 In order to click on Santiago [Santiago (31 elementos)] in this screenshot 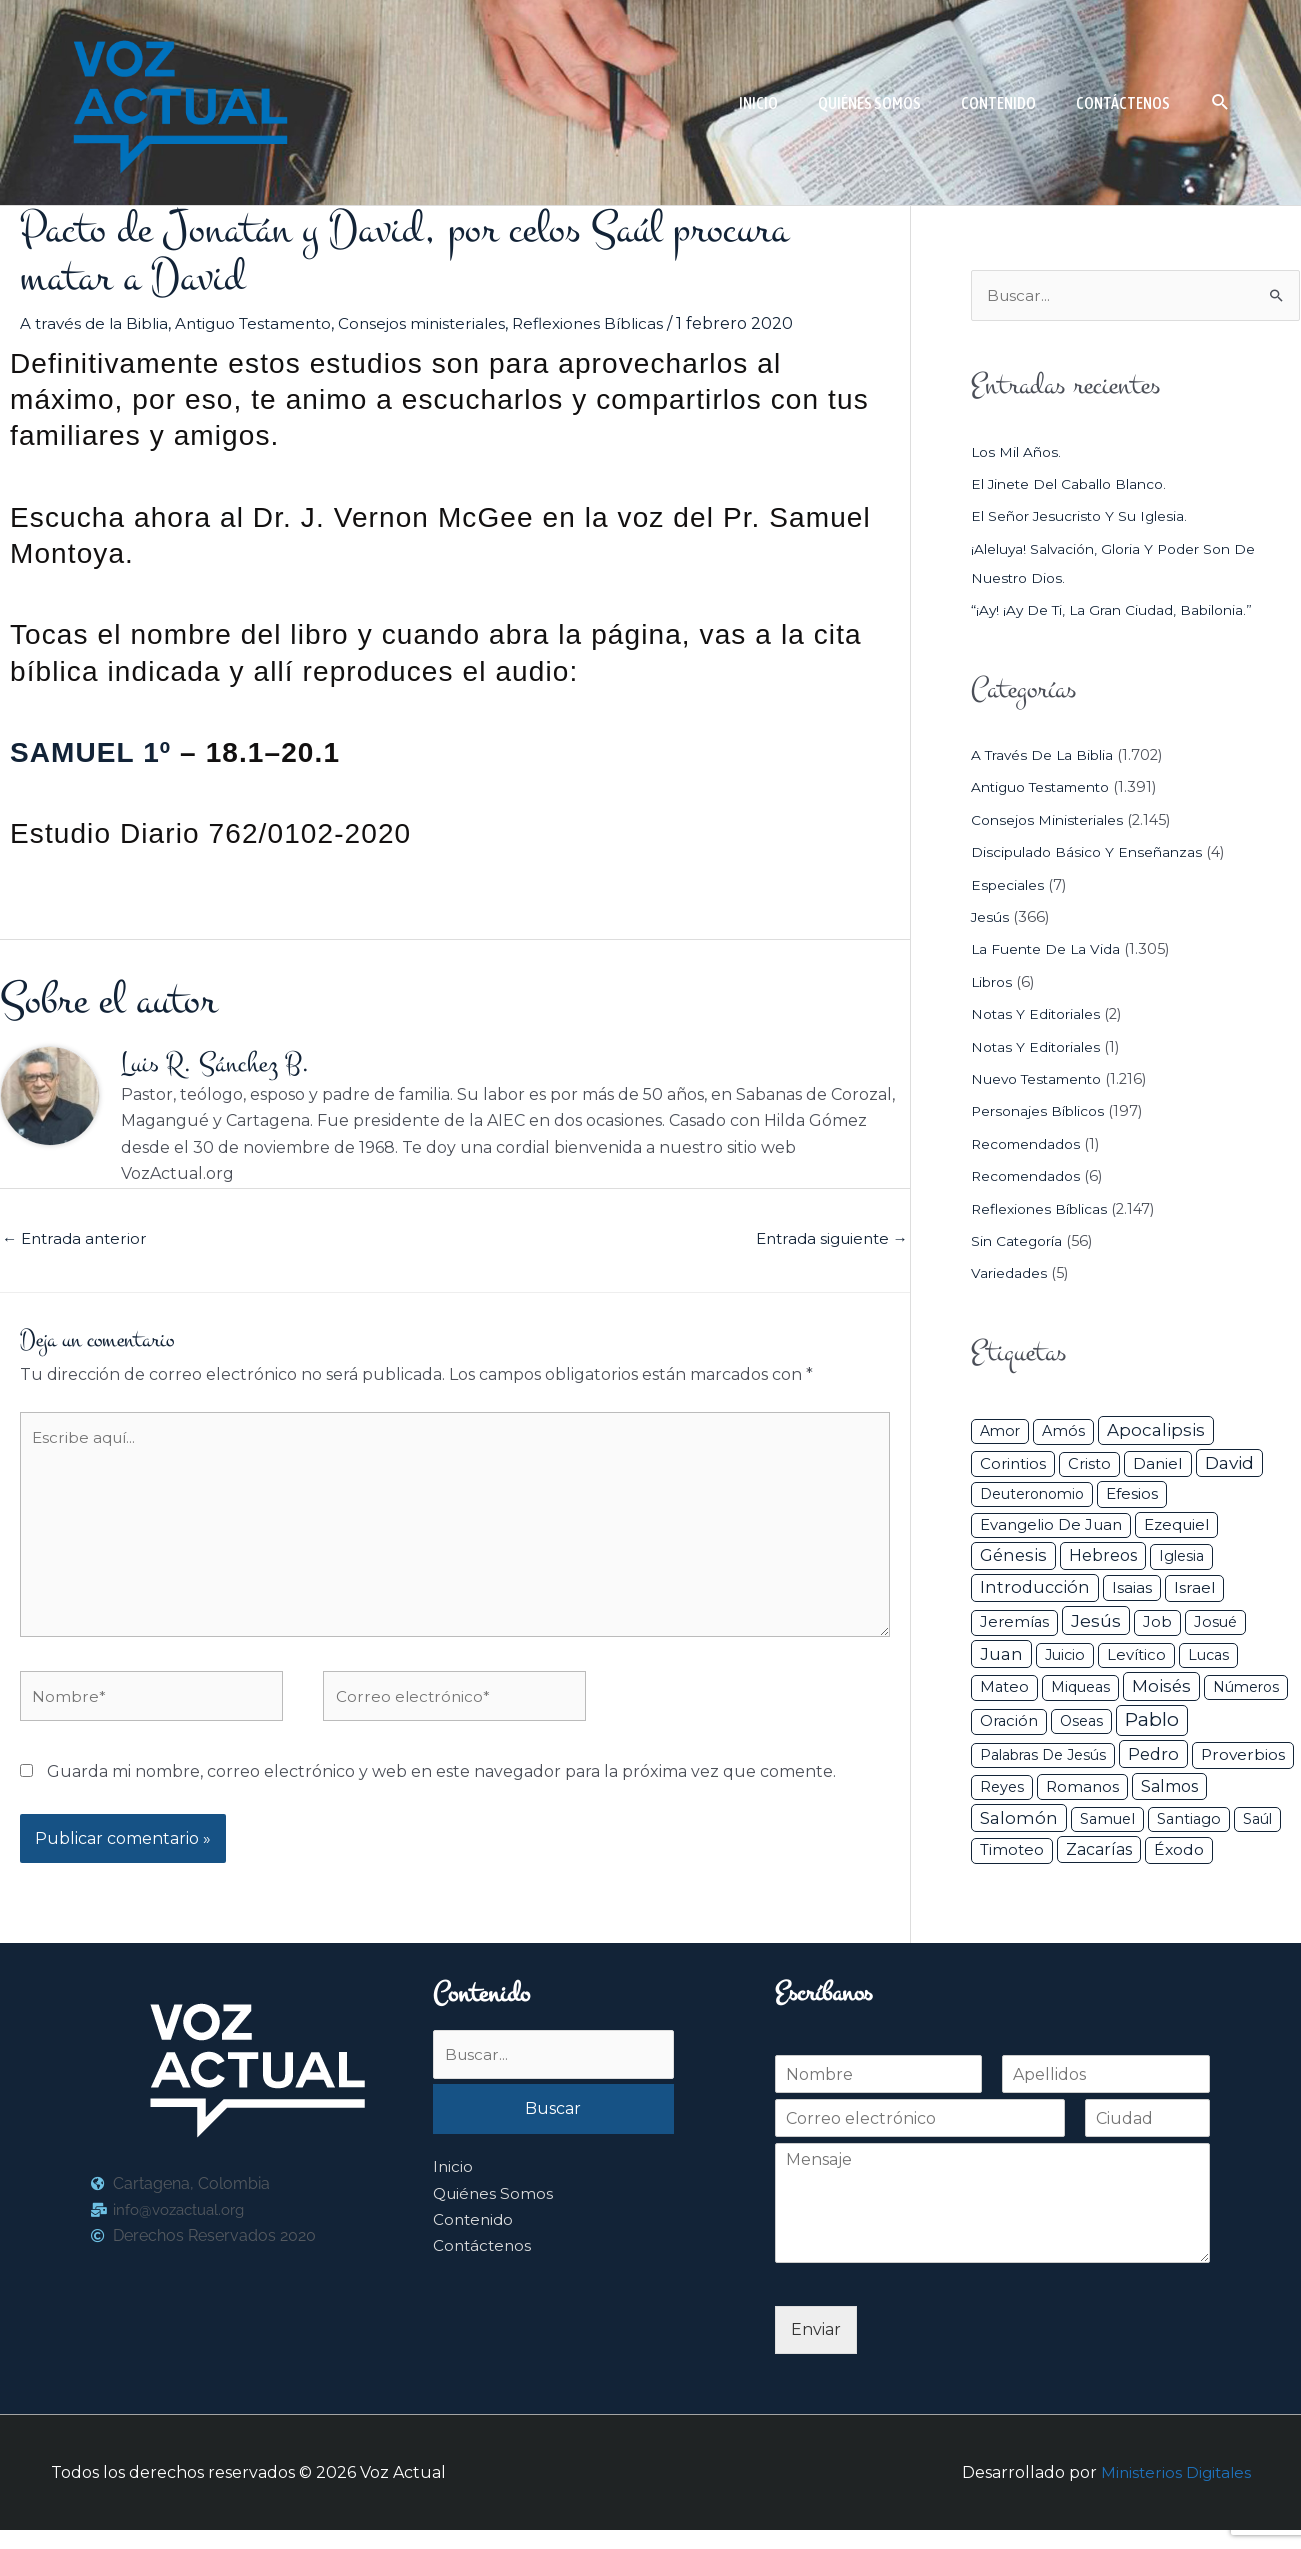, I will do `click(1189, 1820)`.